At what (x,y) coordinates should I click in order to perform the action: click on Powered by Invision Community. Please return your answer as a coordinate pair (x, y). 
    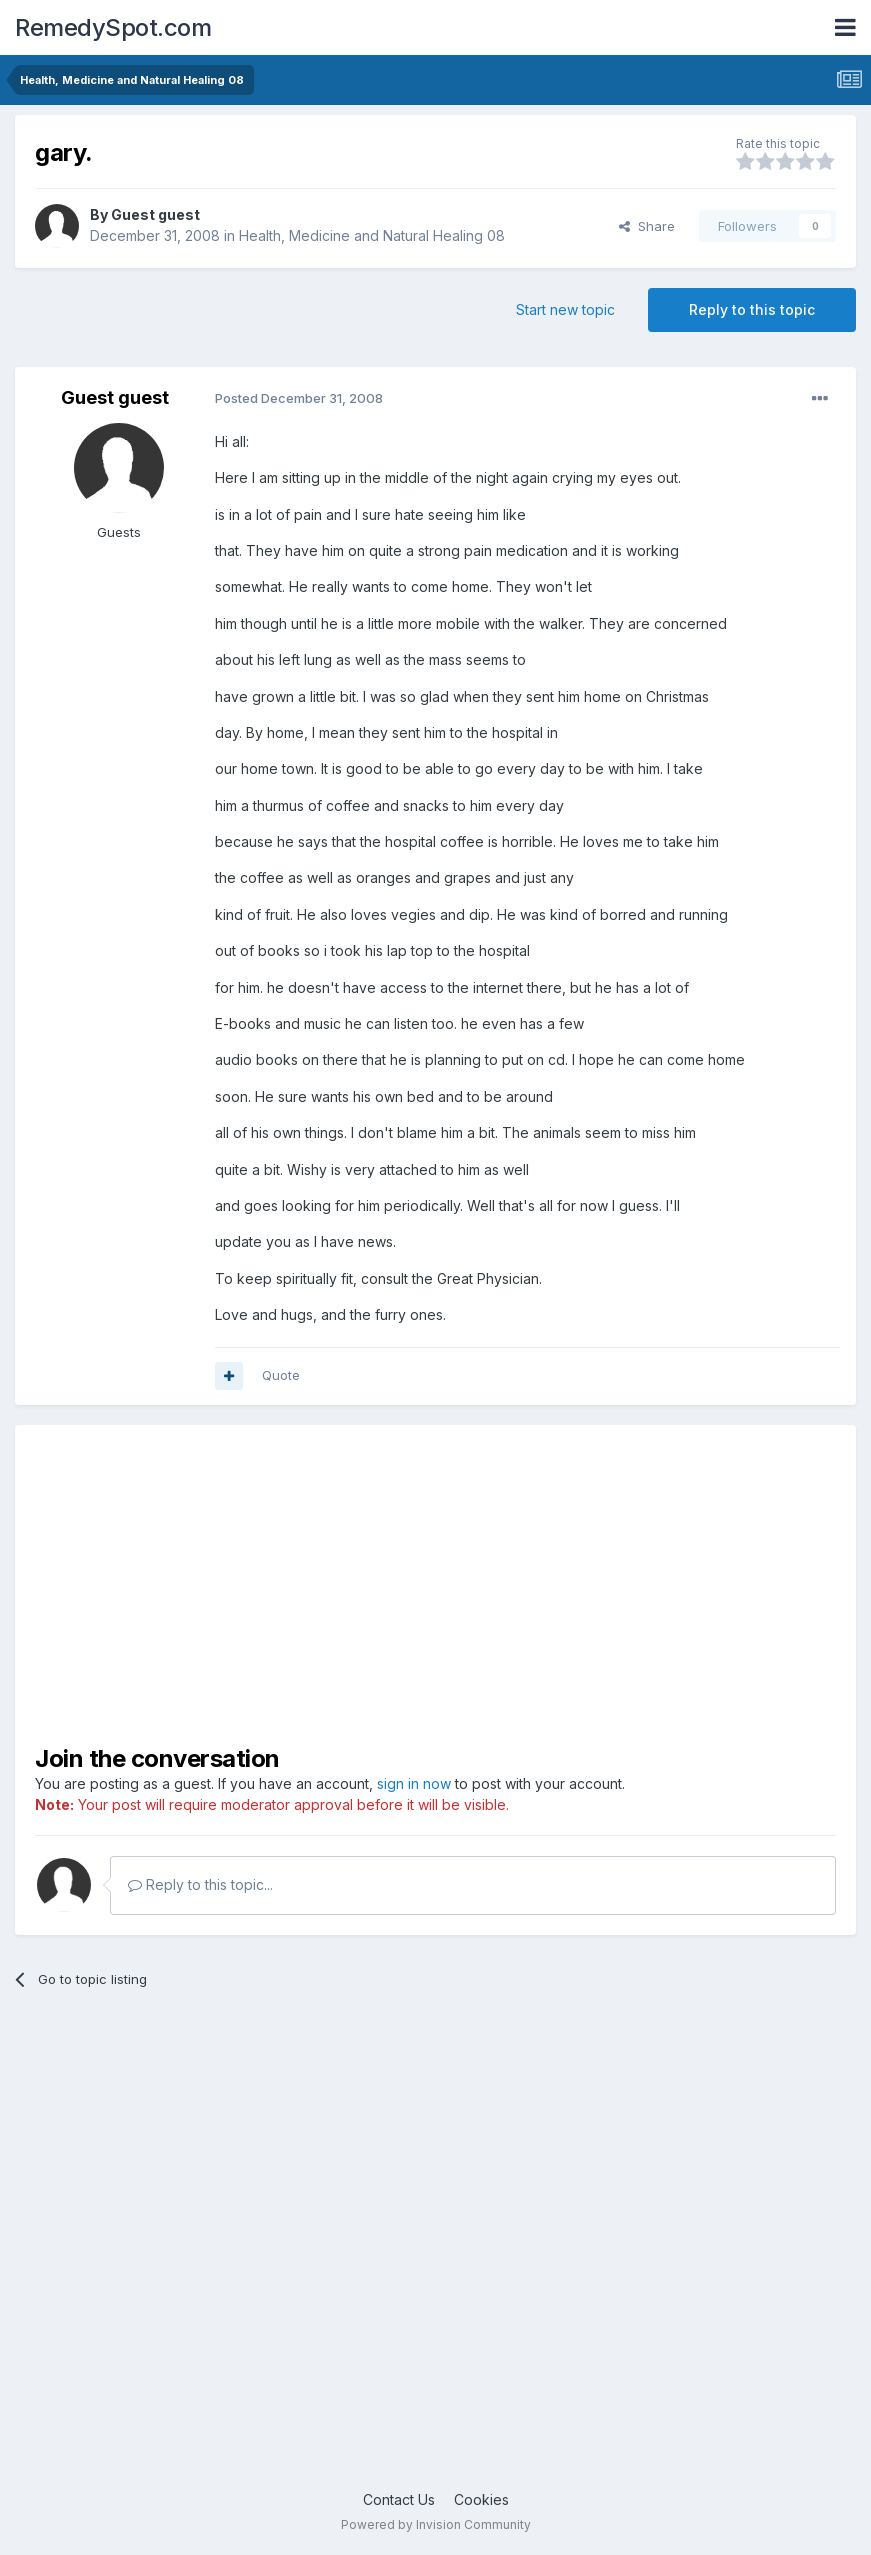
    Looking at the image, I should click on (436, 2524).